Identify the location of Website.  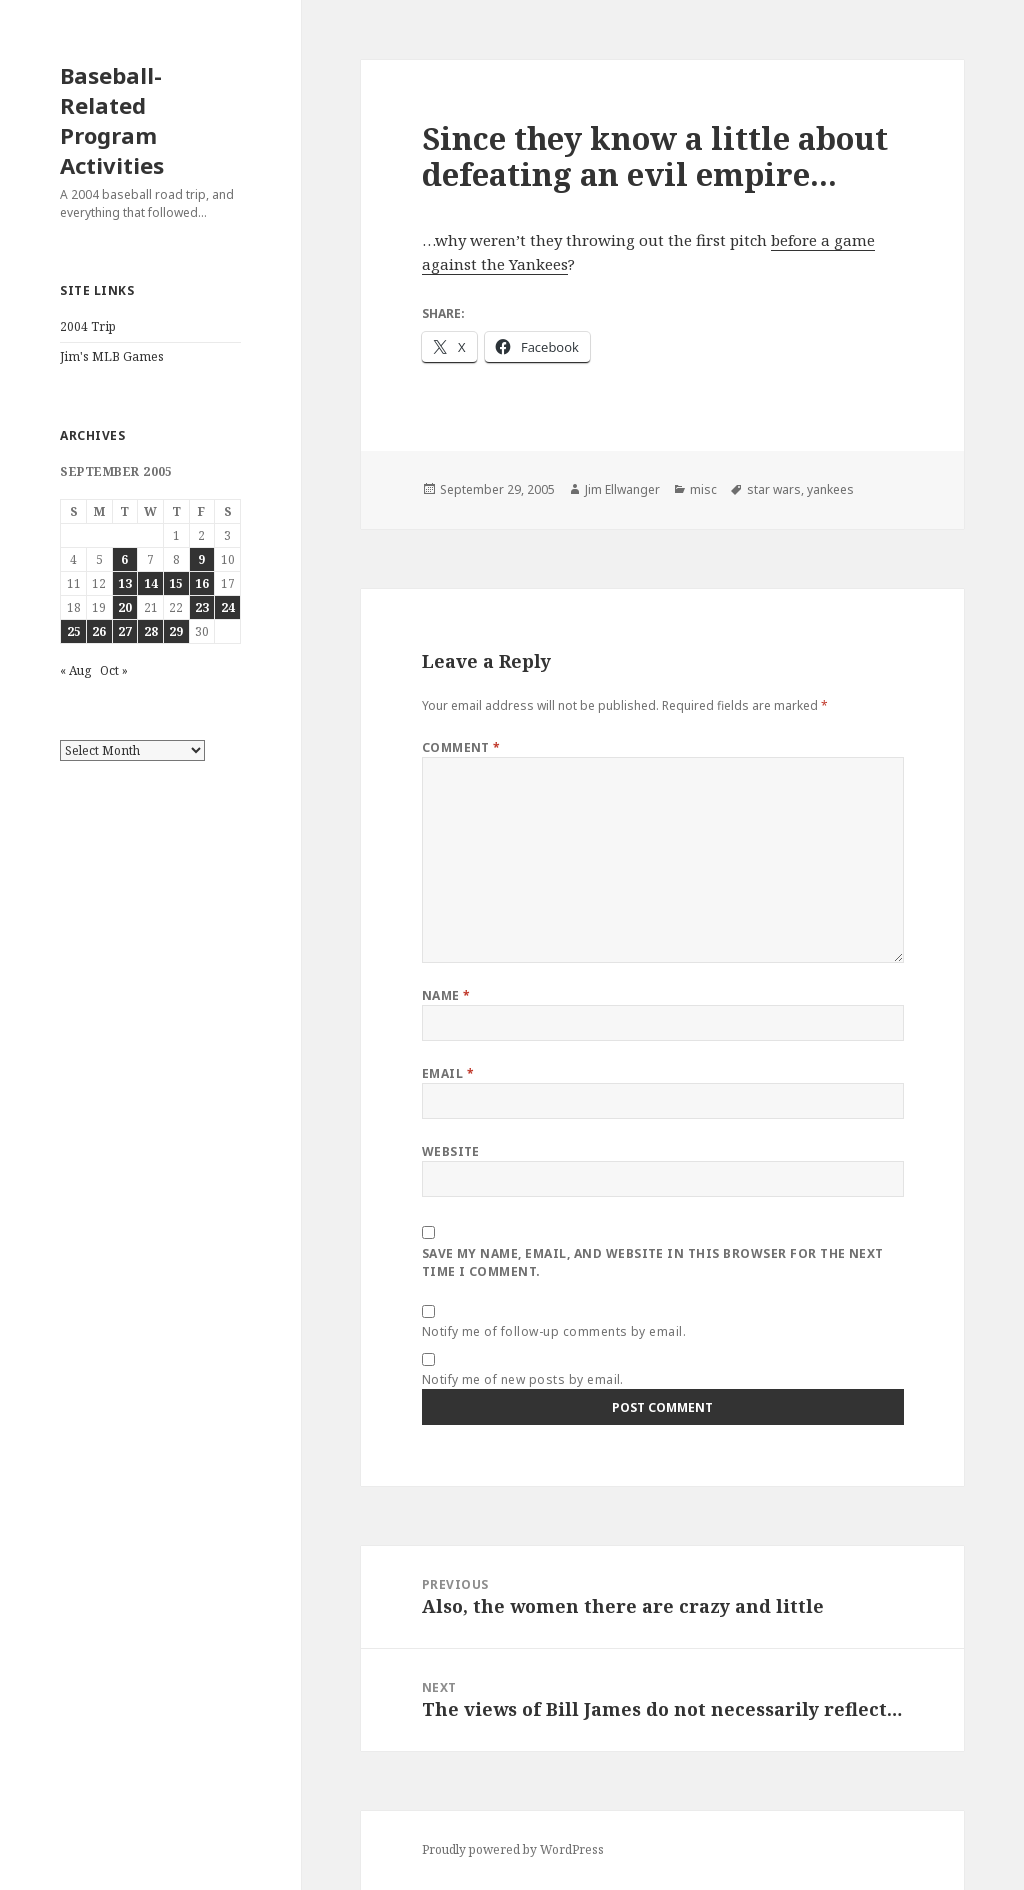
(451, 1151).